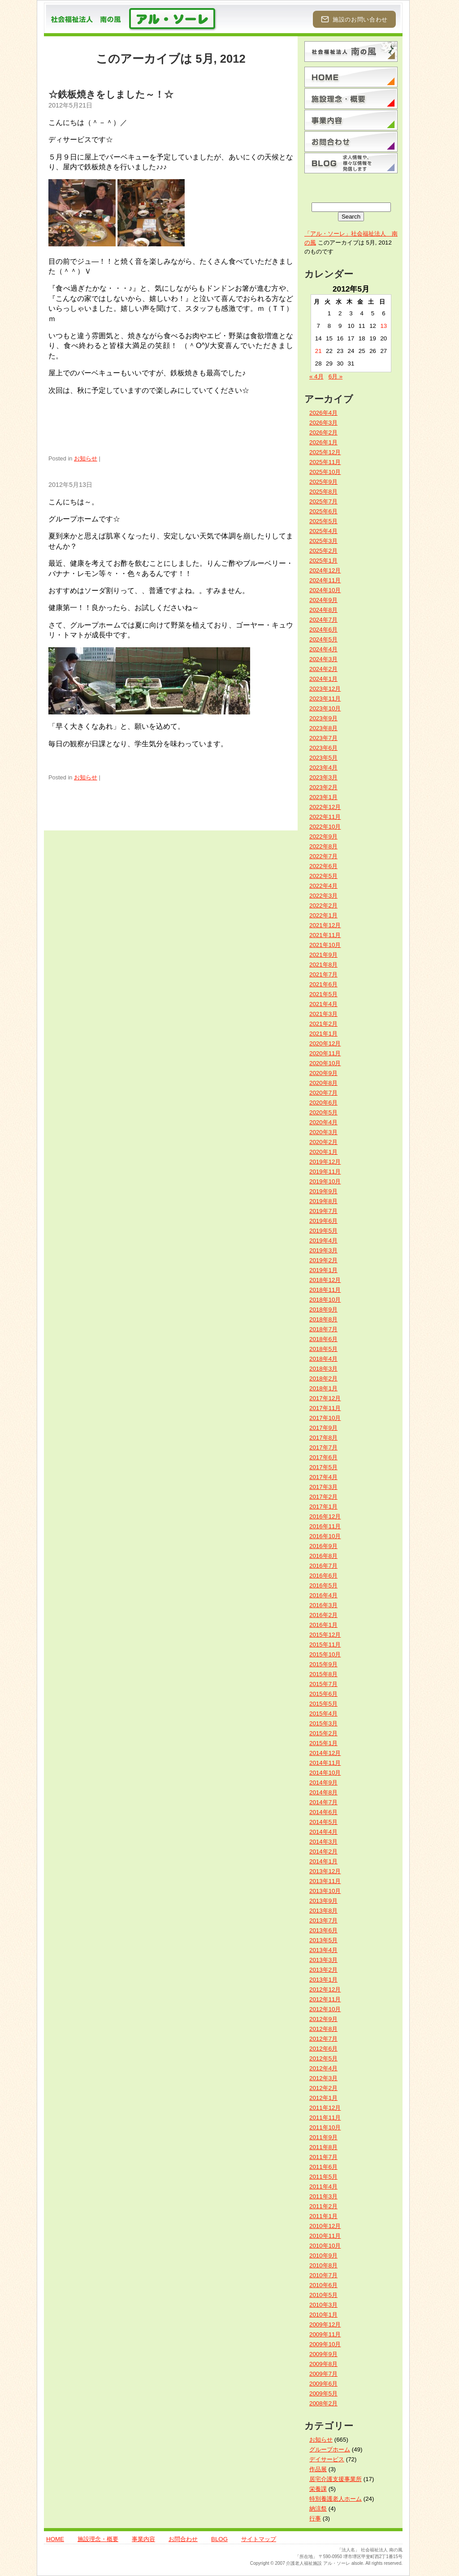  Describe the element at coordinates (325, 590) in the screenshot. I see `2024年10月` at that location.